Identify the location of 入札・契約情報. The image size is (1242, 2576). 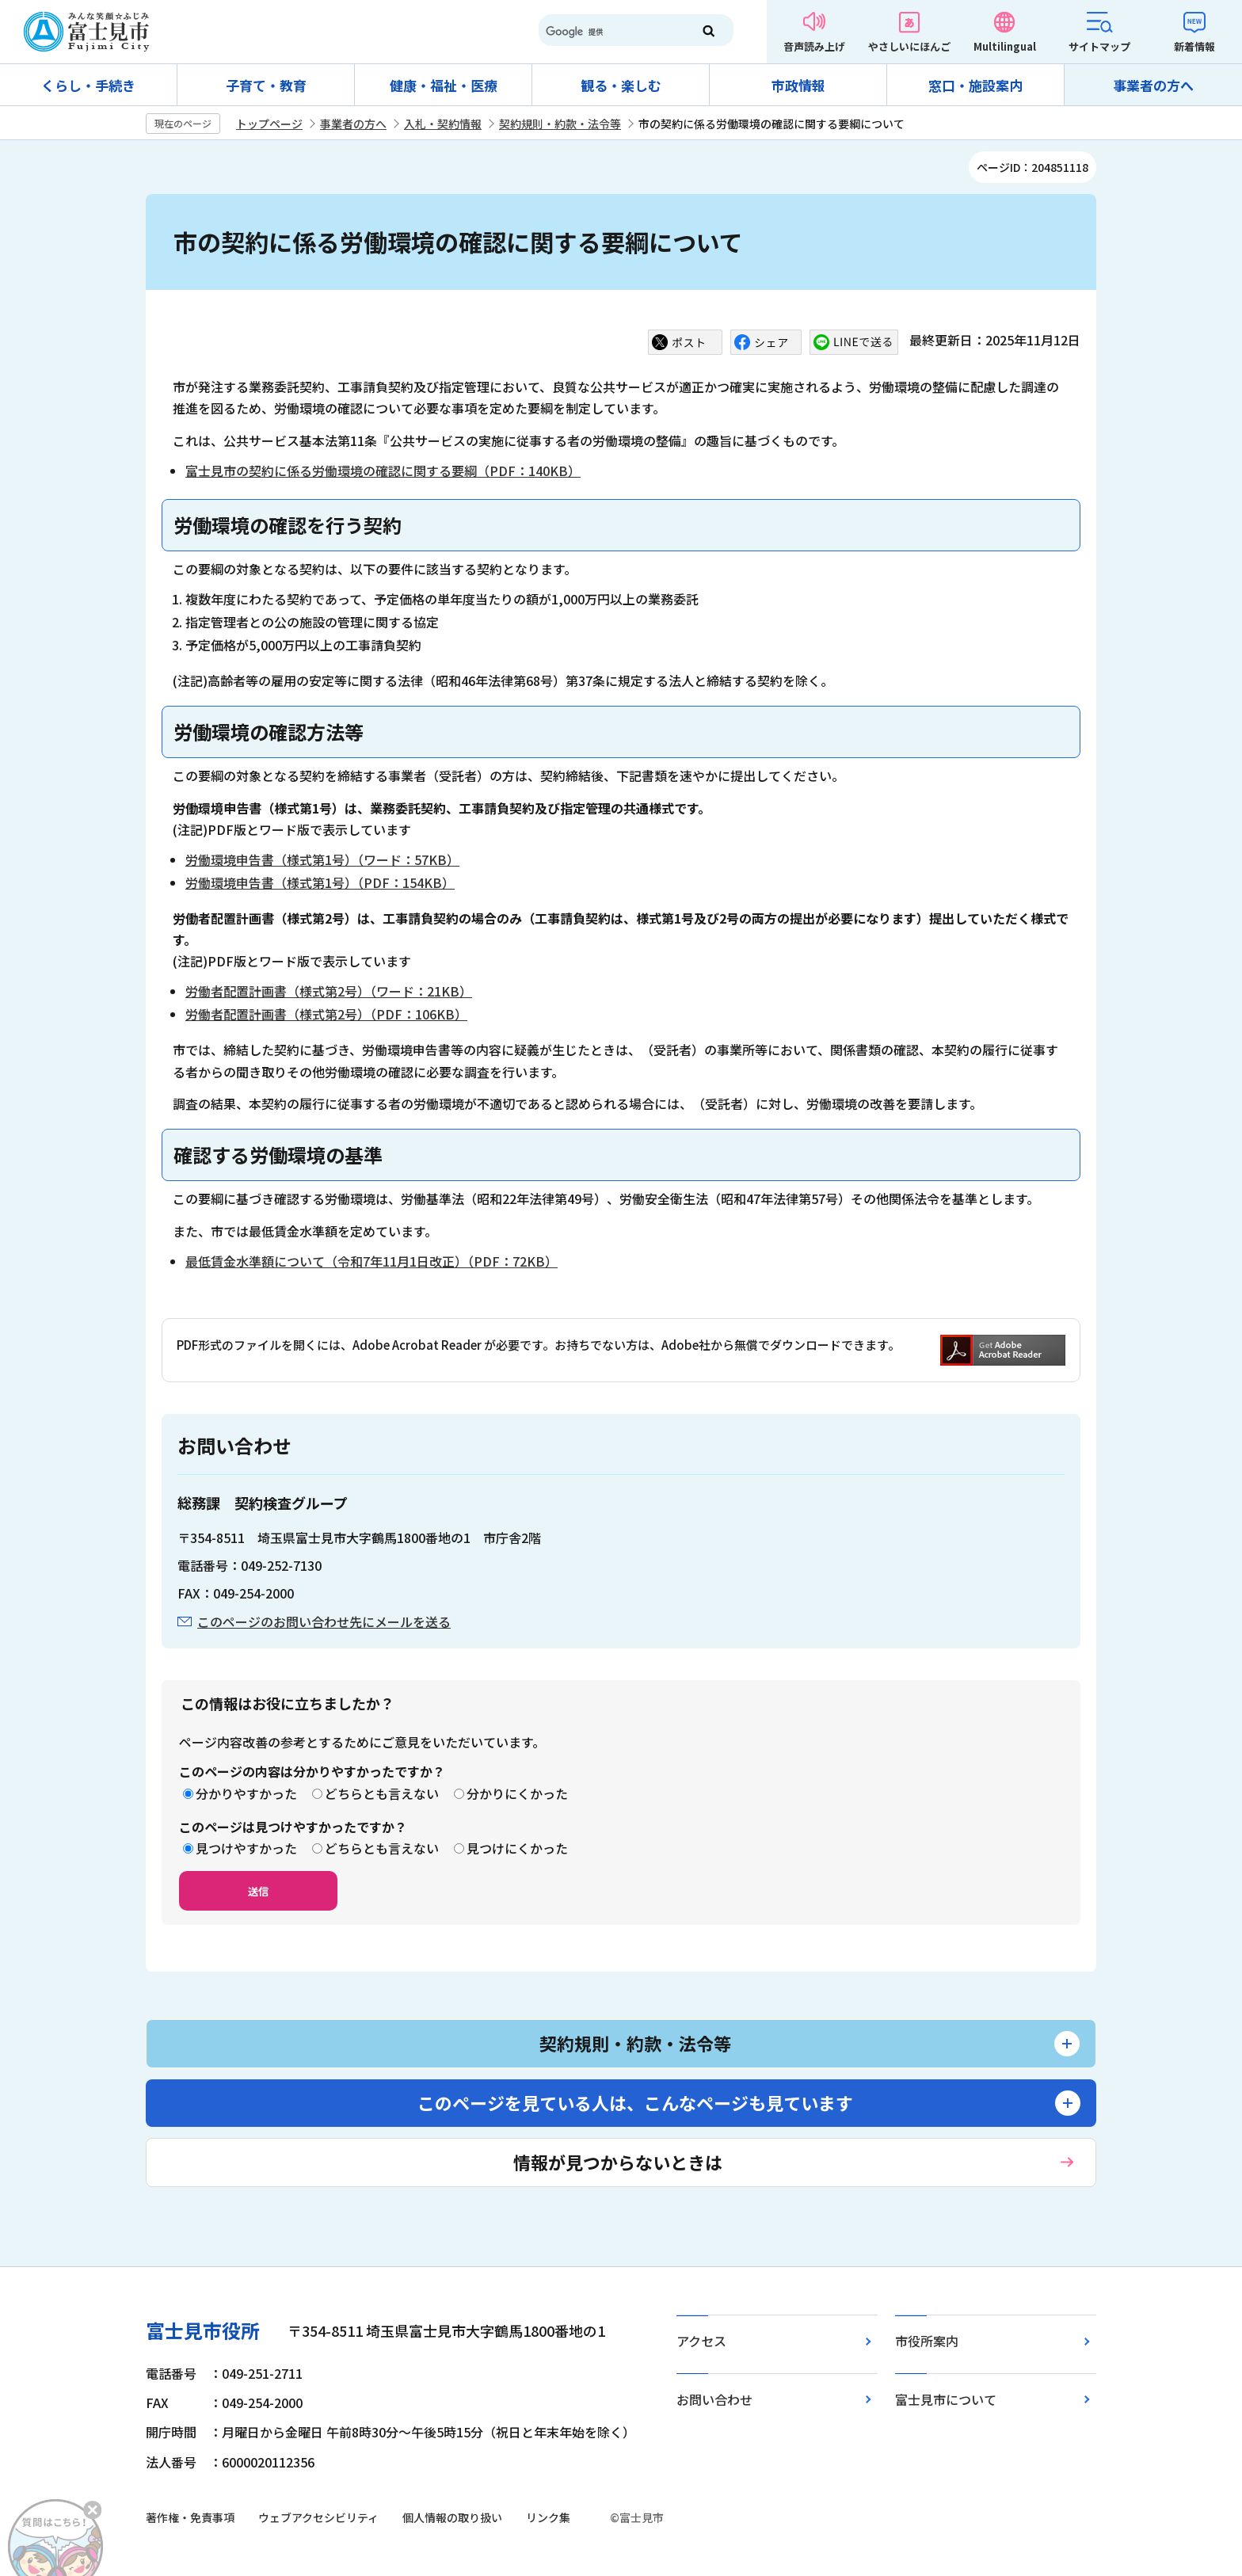
(443, 123).